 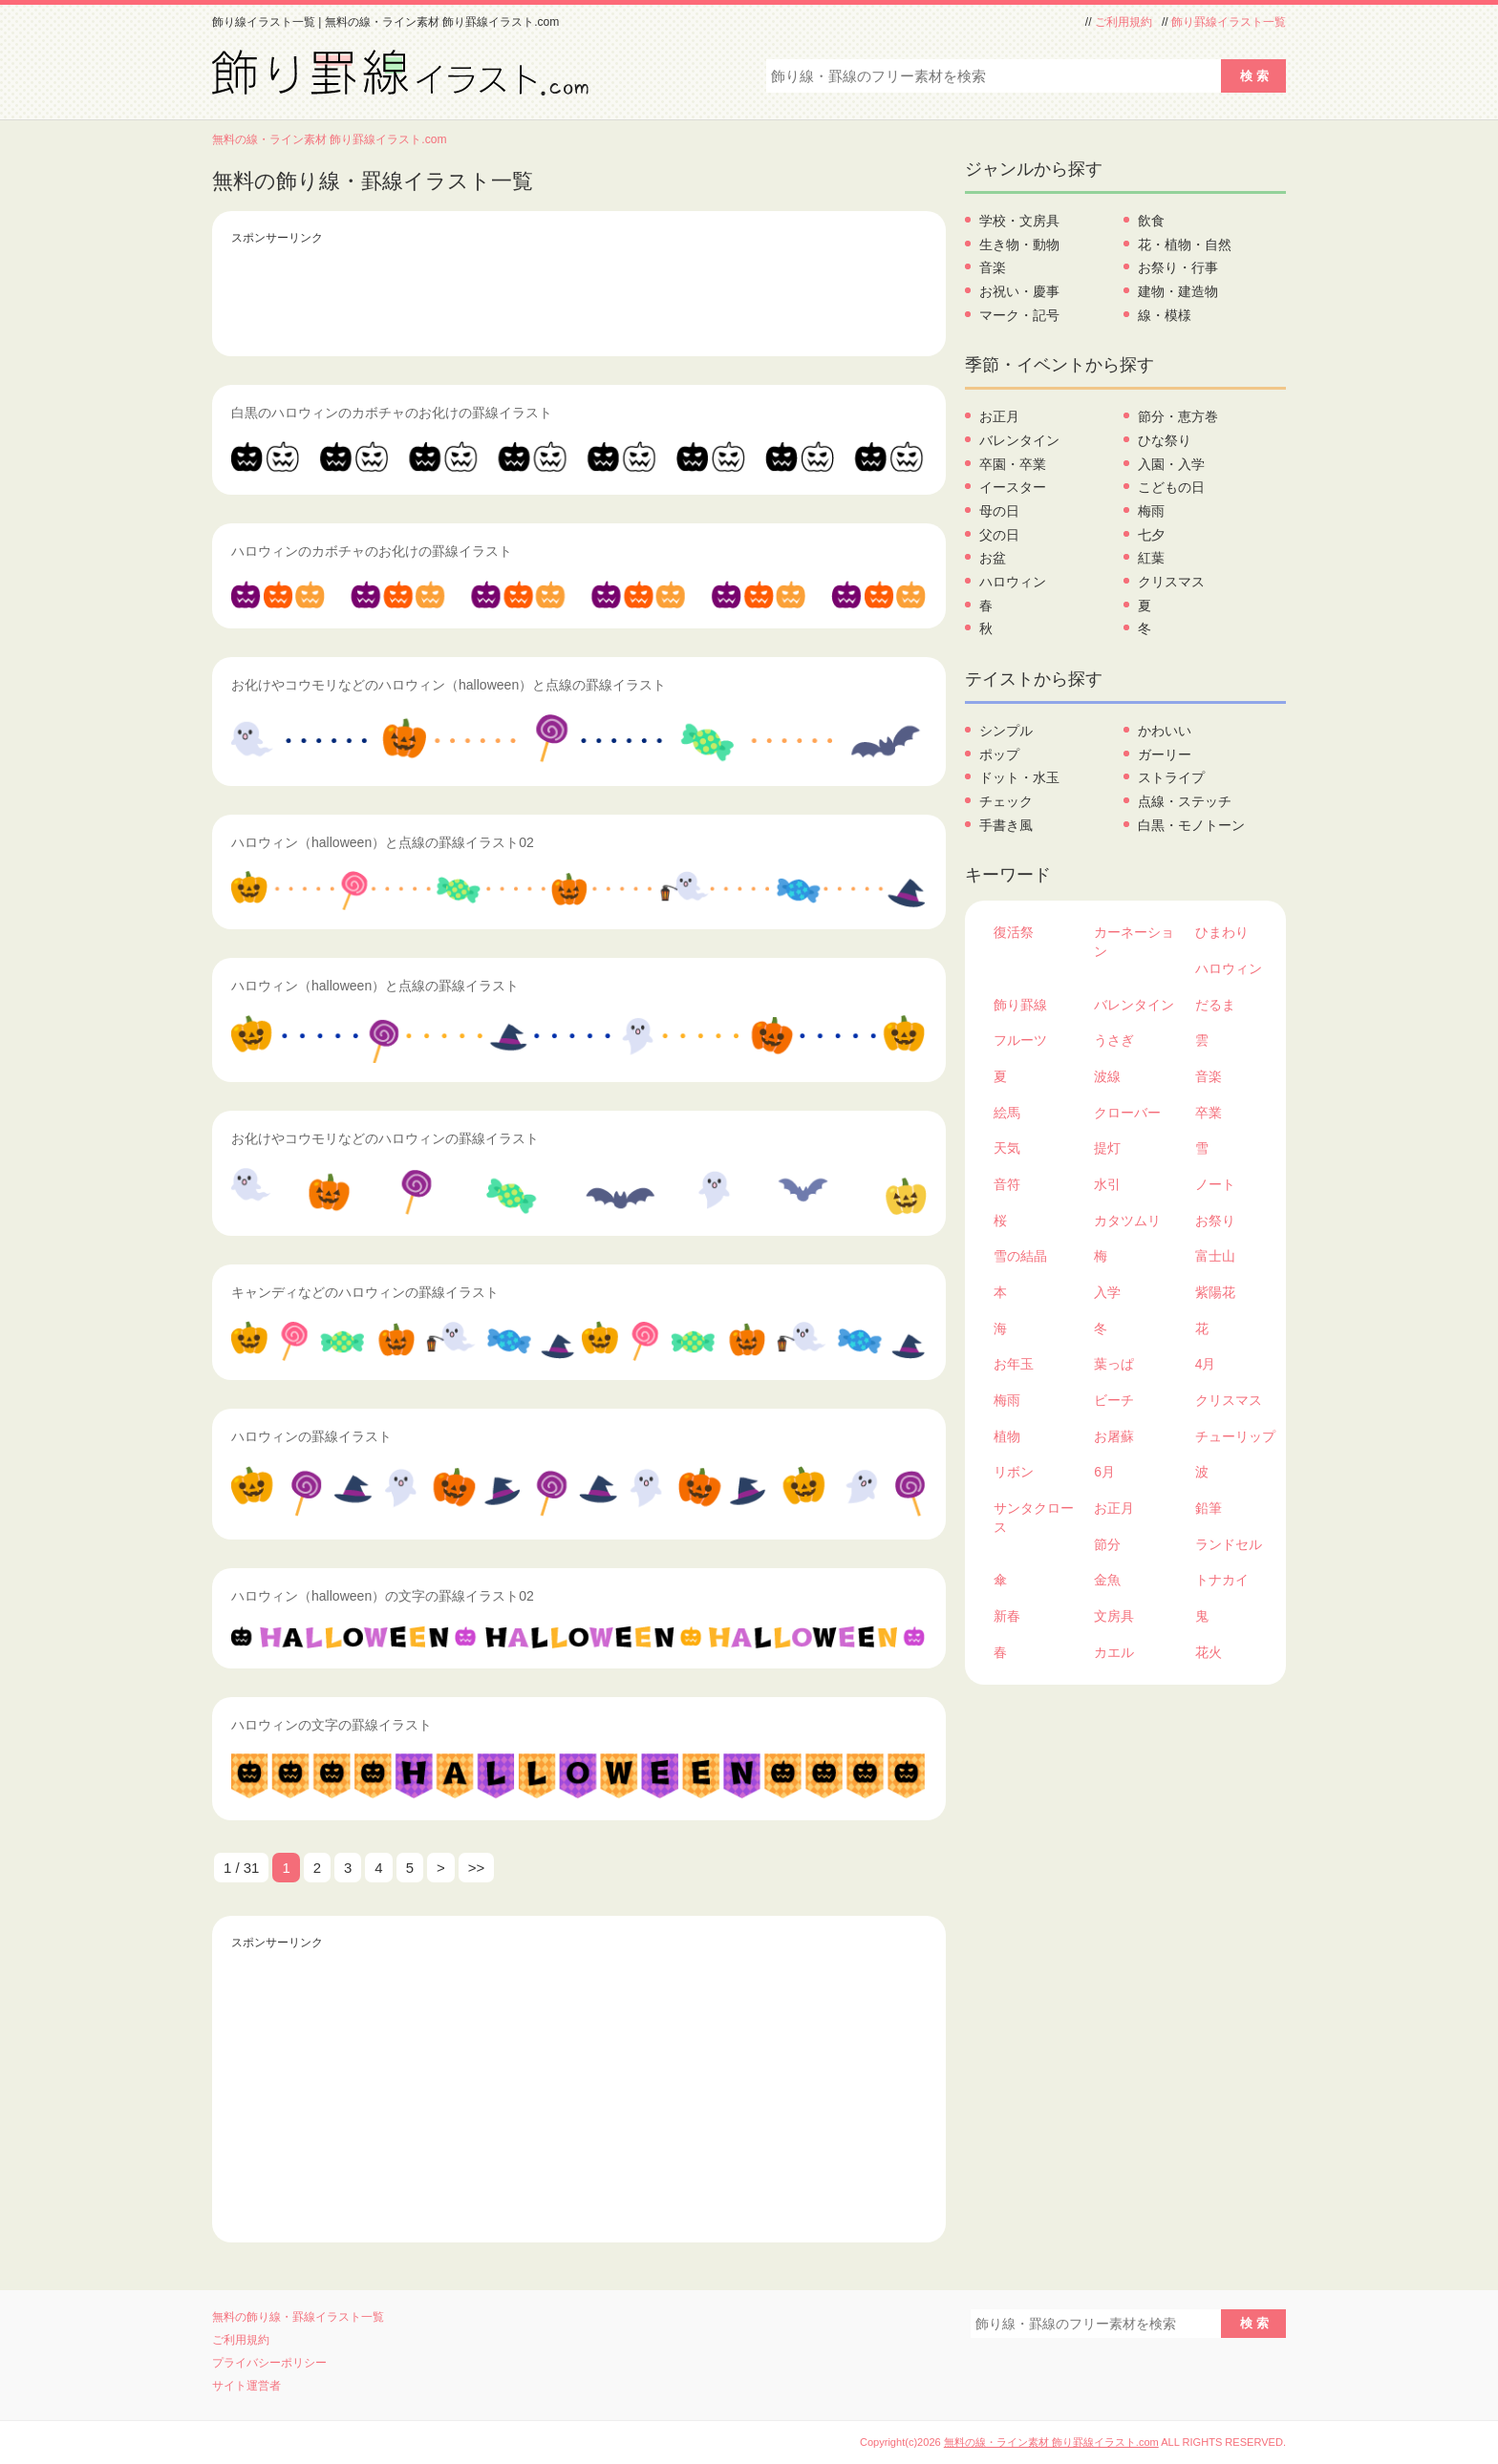 I want to click on 鉛筆, so click(x=1208, y=1508).